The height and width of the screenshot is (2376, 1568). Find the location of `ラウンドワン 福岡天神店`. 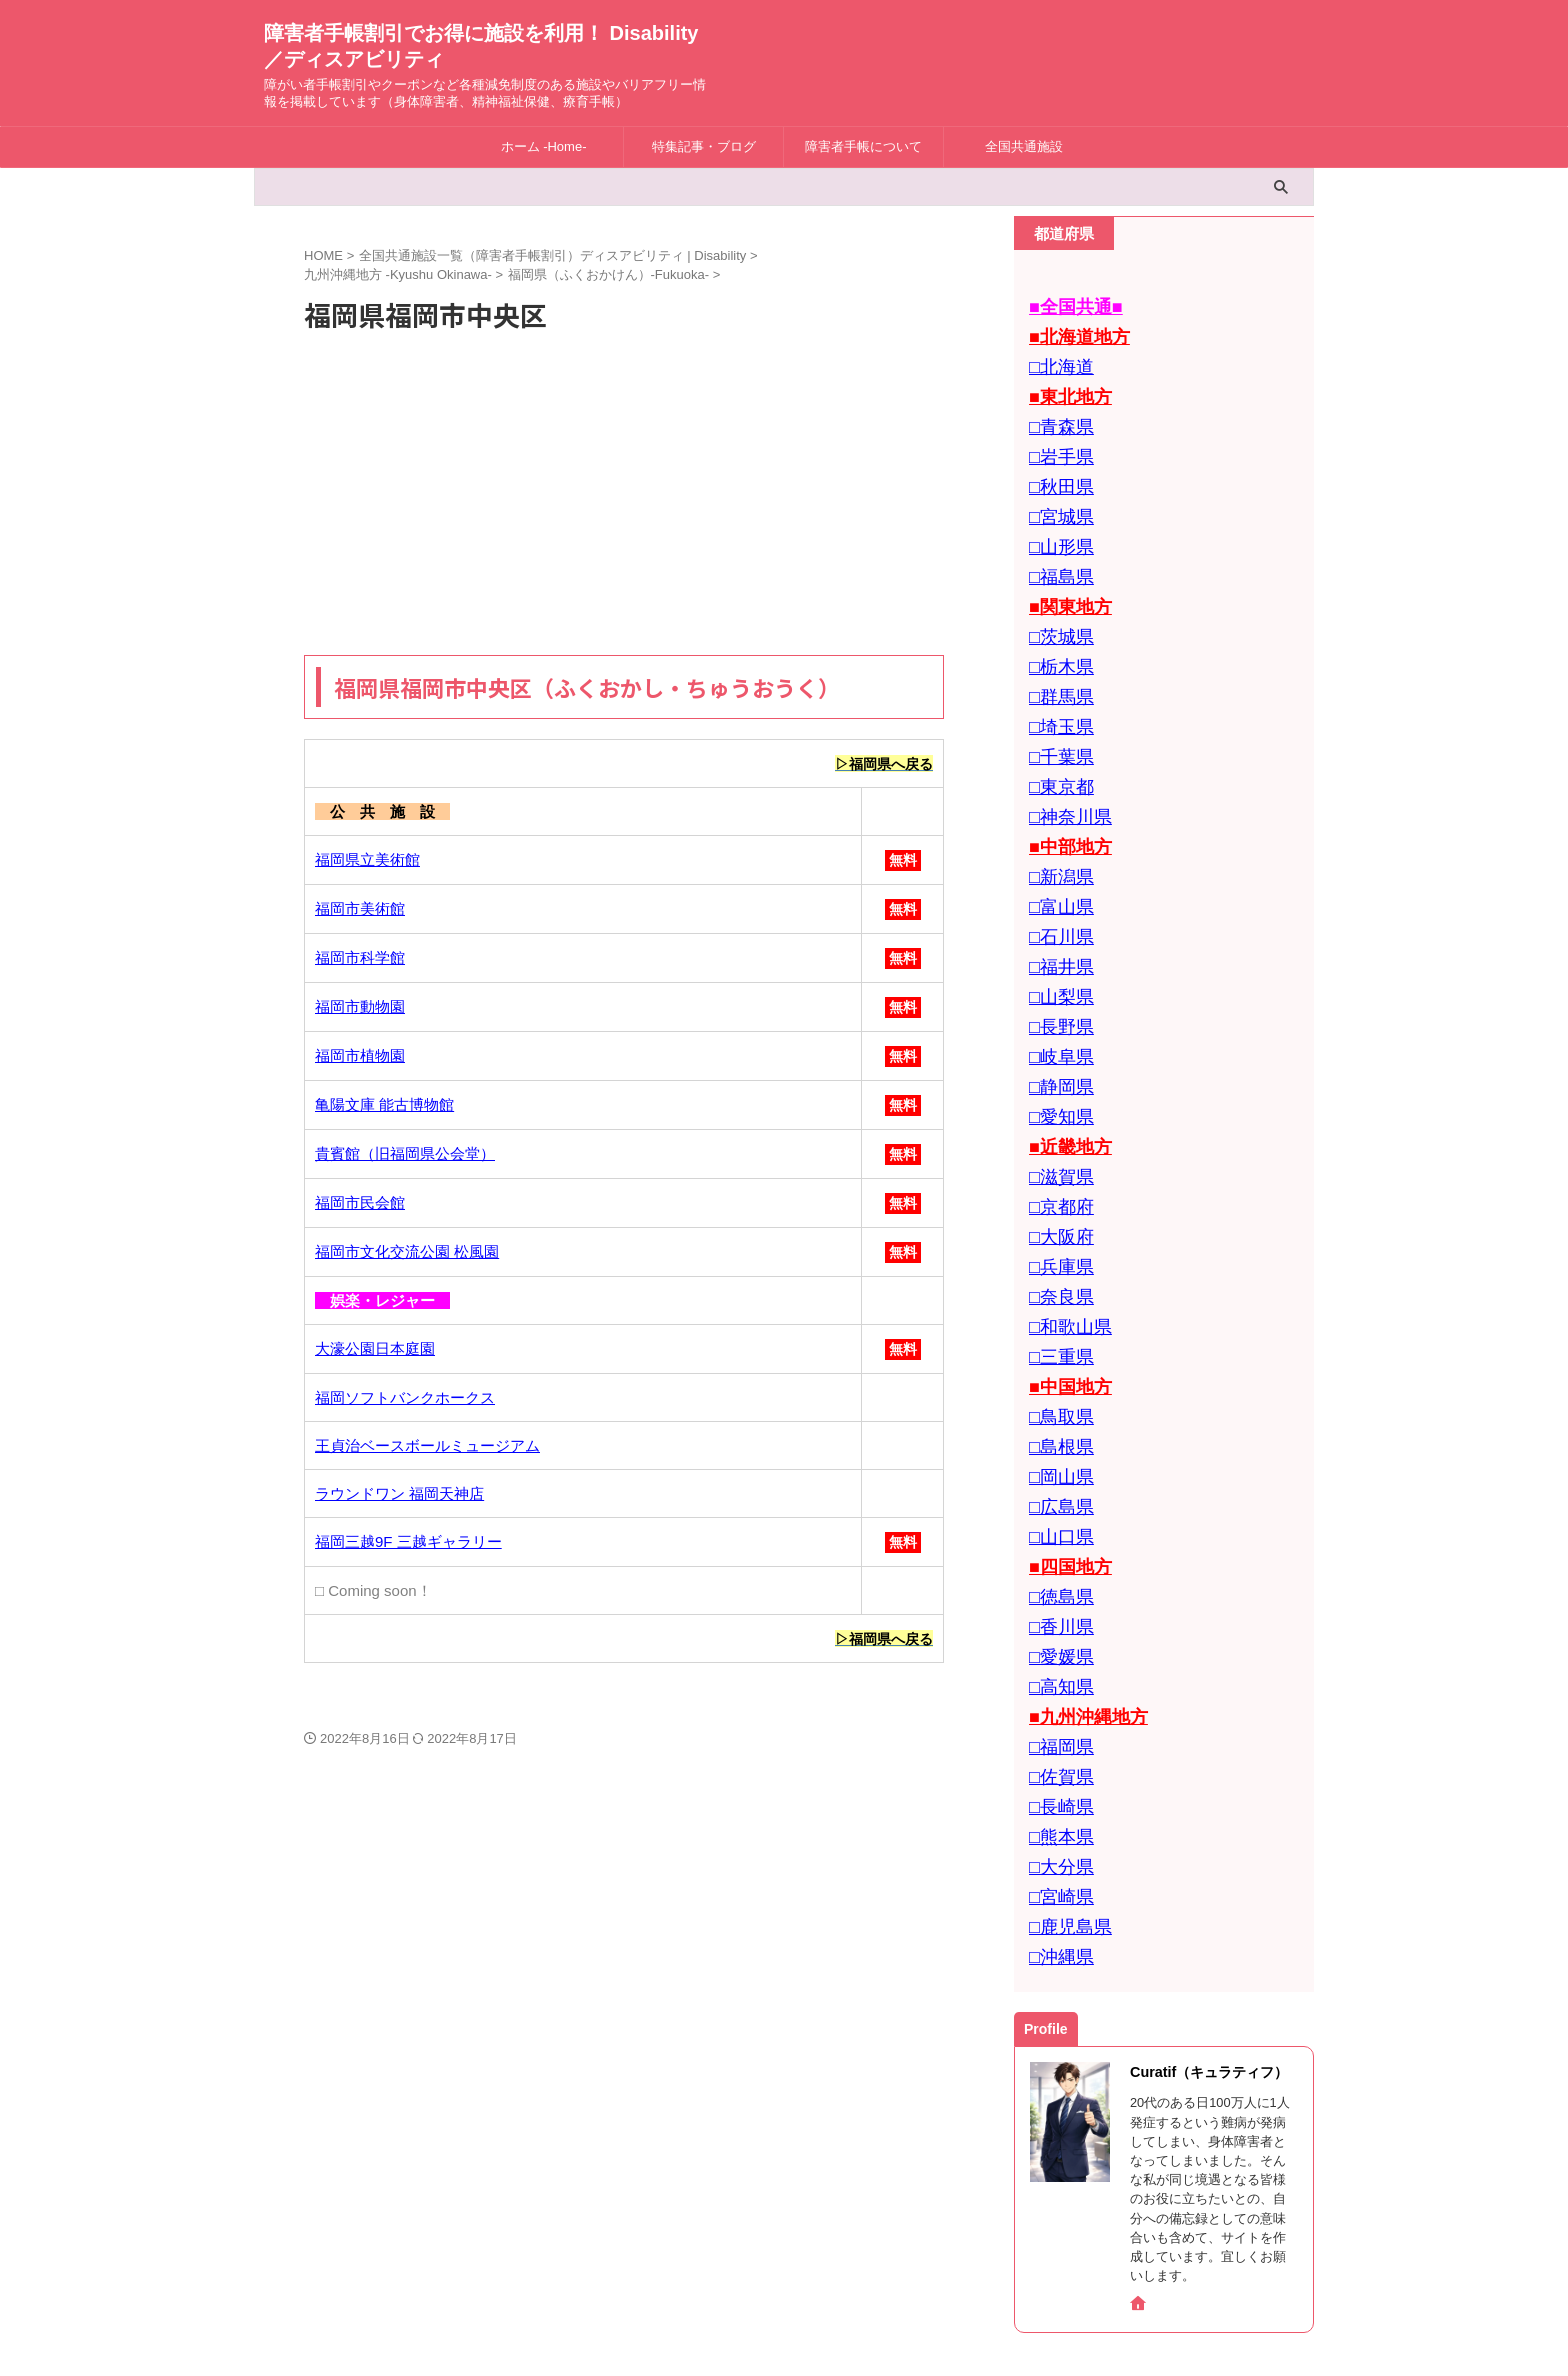

ラウンドワン 福岡天神店 is located at coordinates (399, 1494).